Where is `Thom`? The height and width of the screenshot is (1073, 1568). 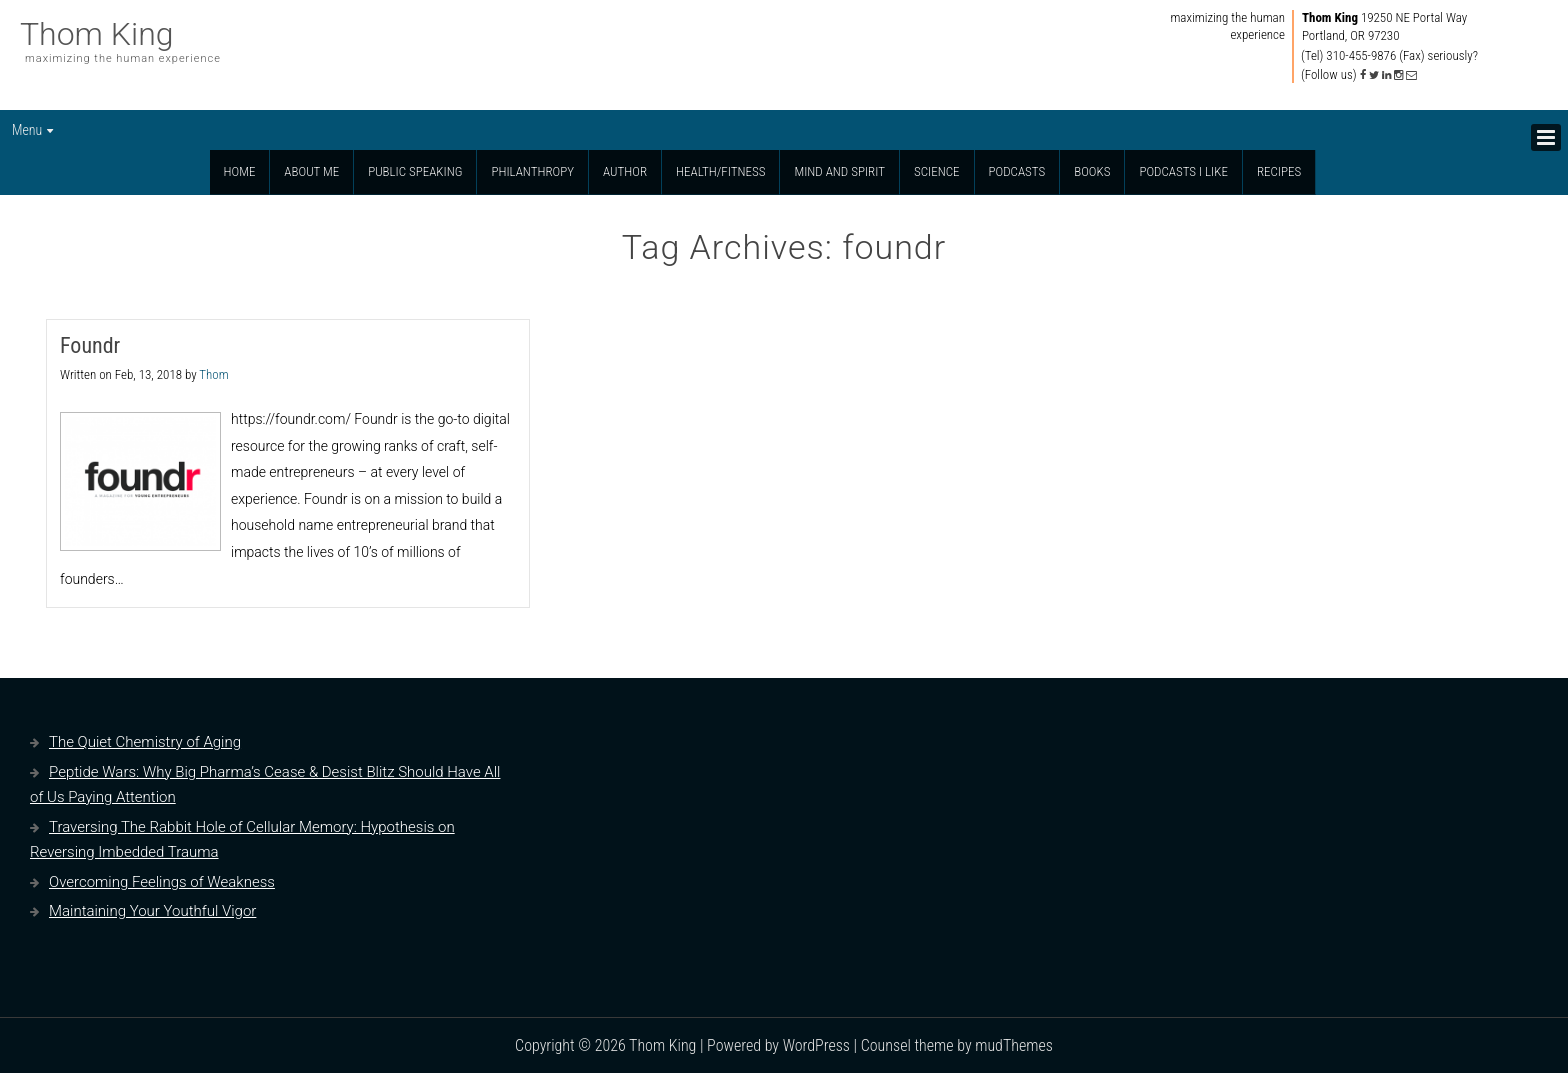 Thom is located at coordinates (213, 374).